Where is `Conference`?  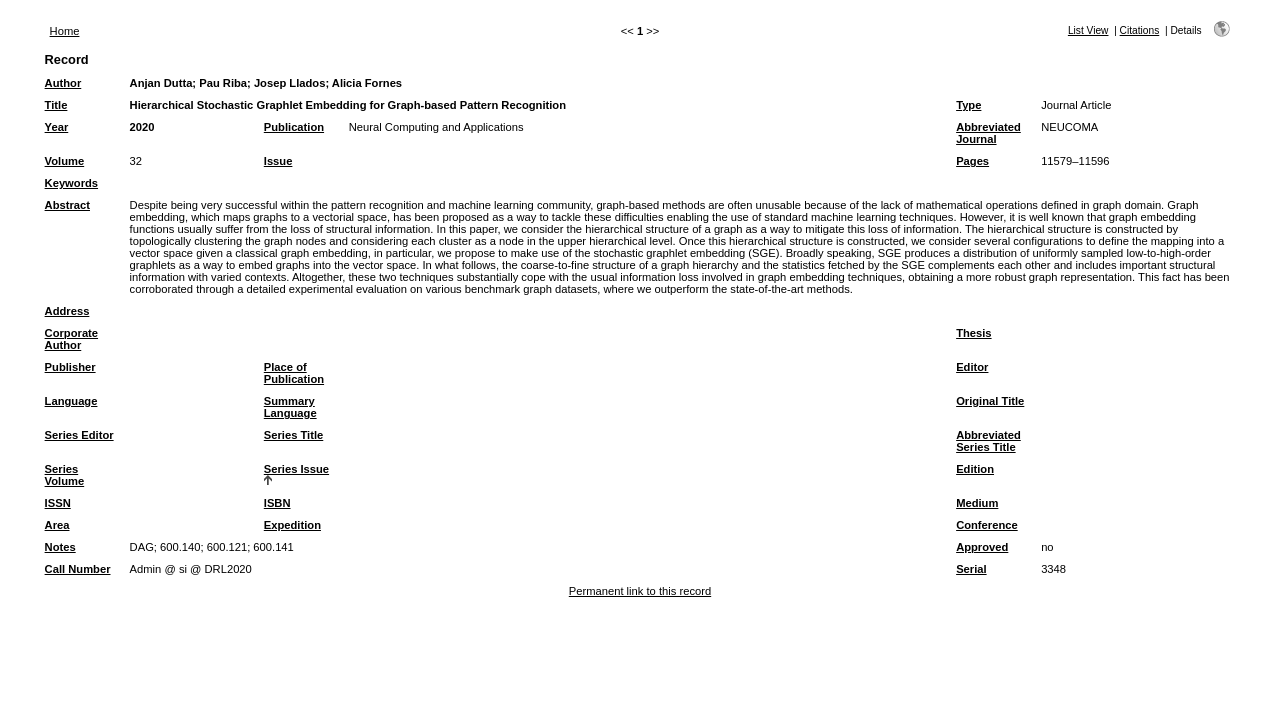
Conference is located at coordinates (987, 525).